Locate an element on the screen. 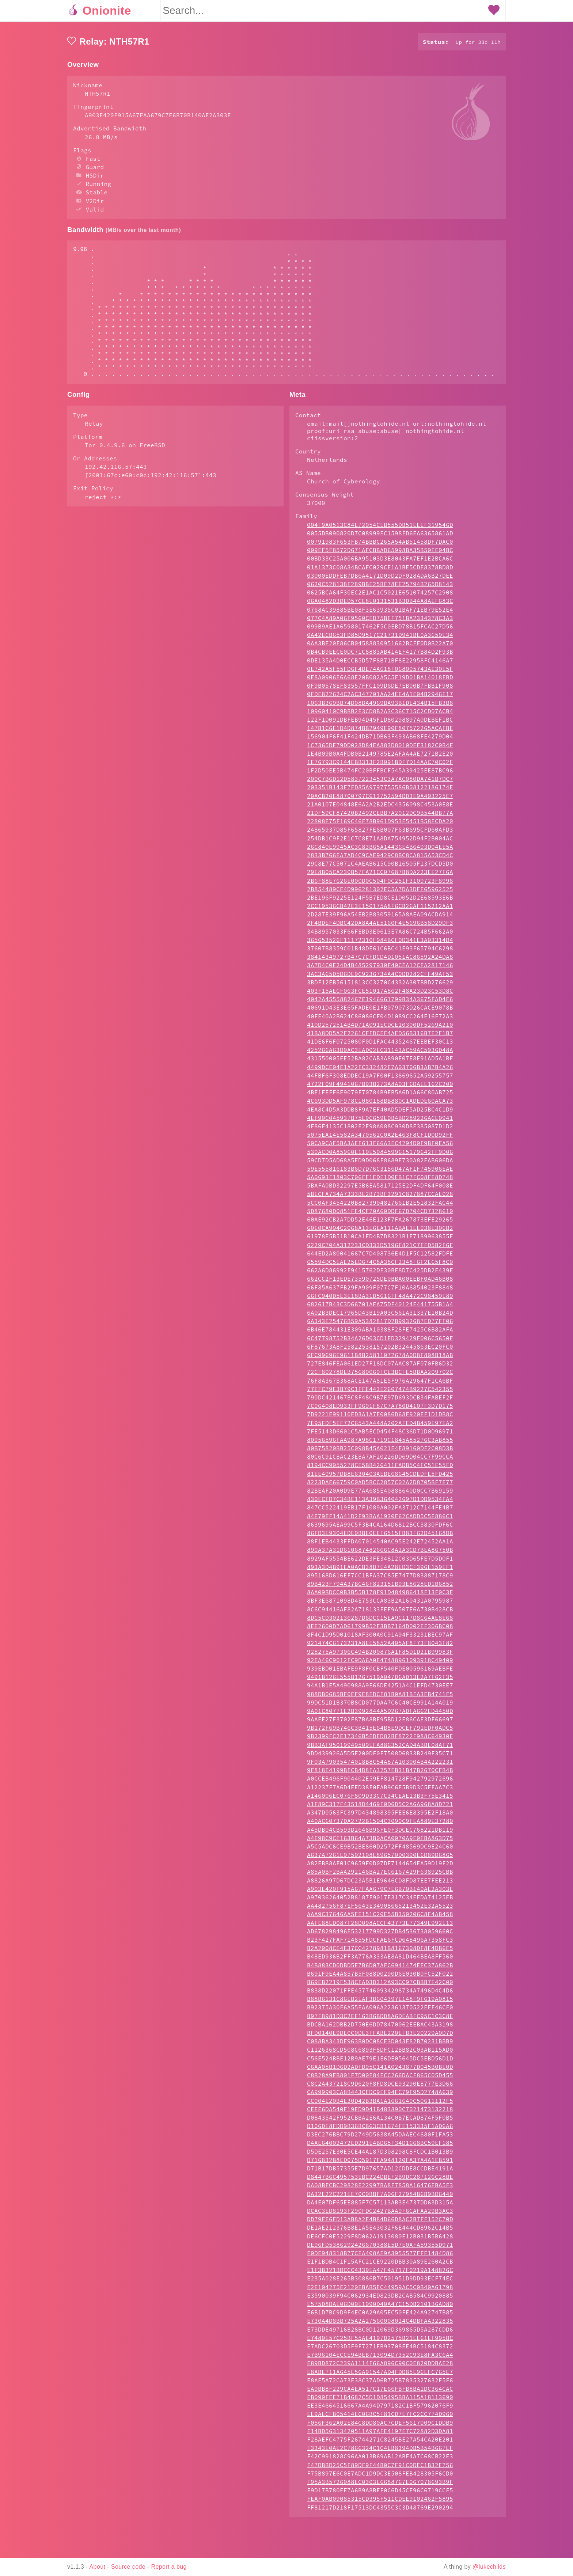 Image resolution: width=573 pixels, height=2576 pixels. 03000EDDFEB7DB6A4171D09D2DF028ADA6B27DEE is located at coordinates (380, 604).